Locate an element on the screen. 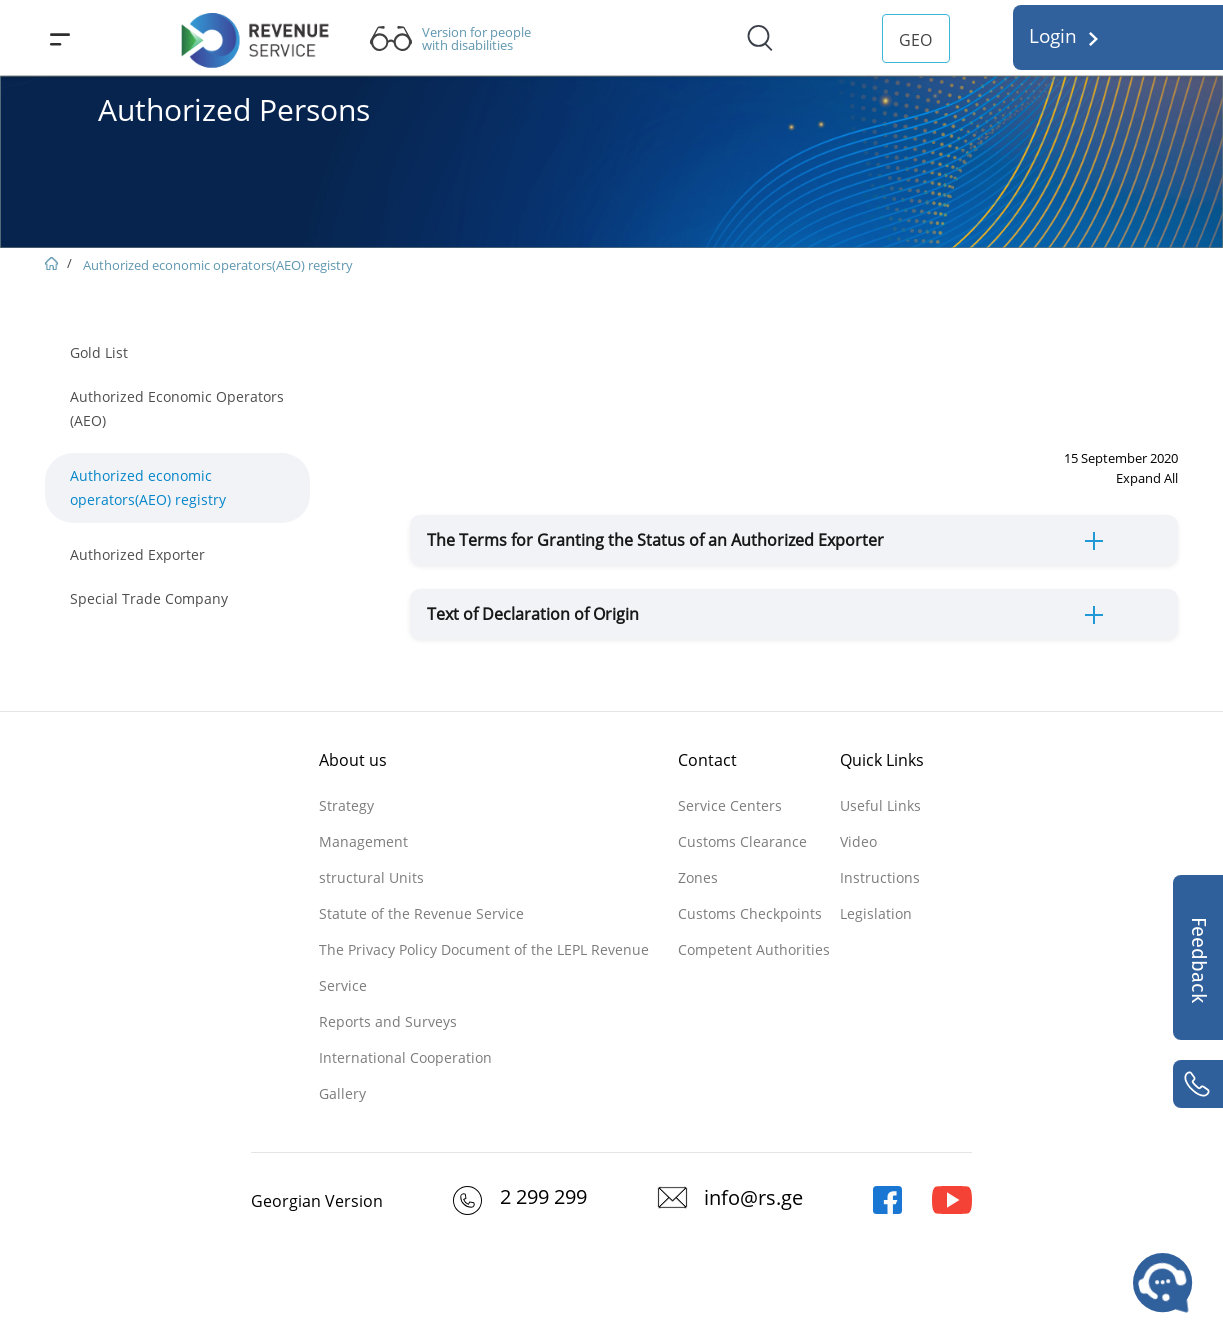 The height and width of the screenshot is (1333, 1223). Contact is located at coordinates (707, 760).